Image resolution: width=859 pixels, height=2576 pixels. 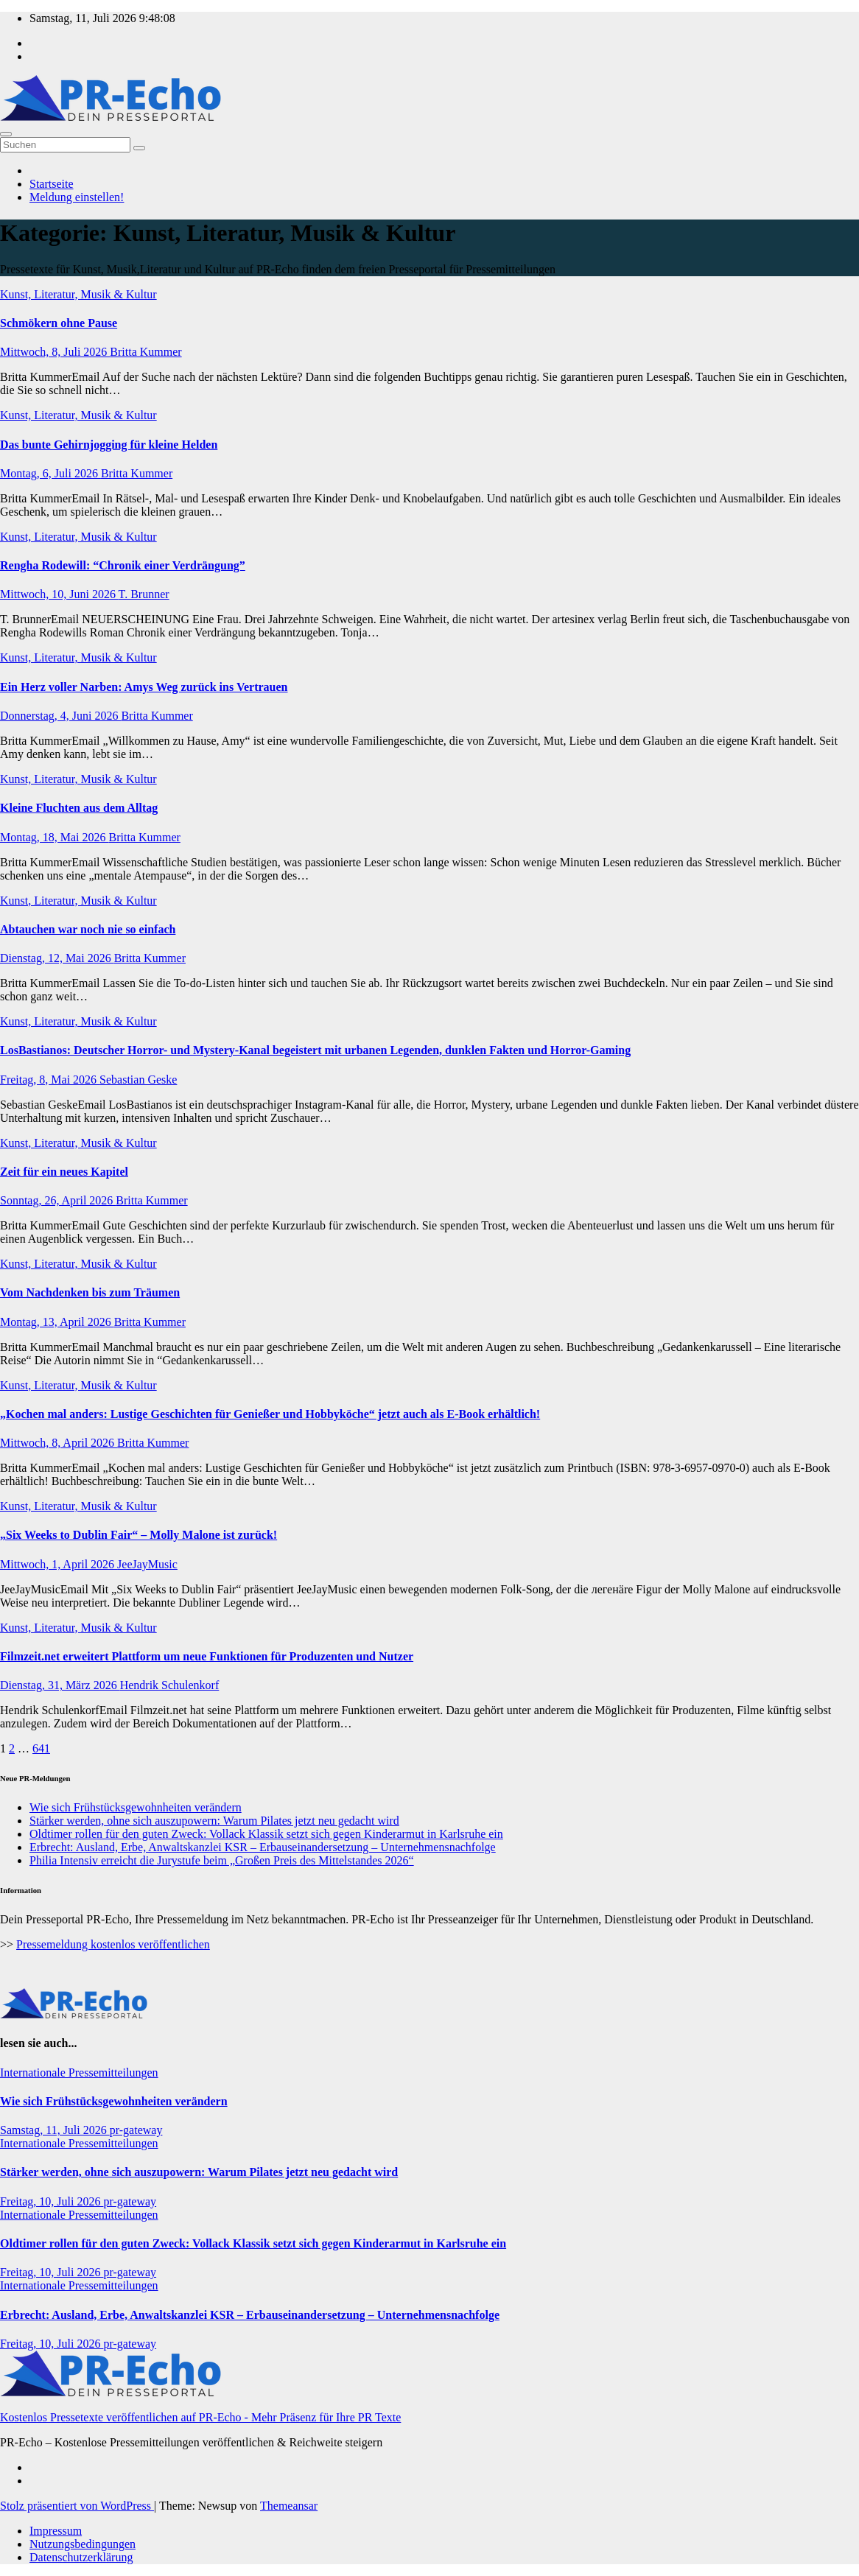 What do you see at coordinates (138, 1079) in the screenshot?
I see `Sebastian Geske` at bounding box center [138, 1079].